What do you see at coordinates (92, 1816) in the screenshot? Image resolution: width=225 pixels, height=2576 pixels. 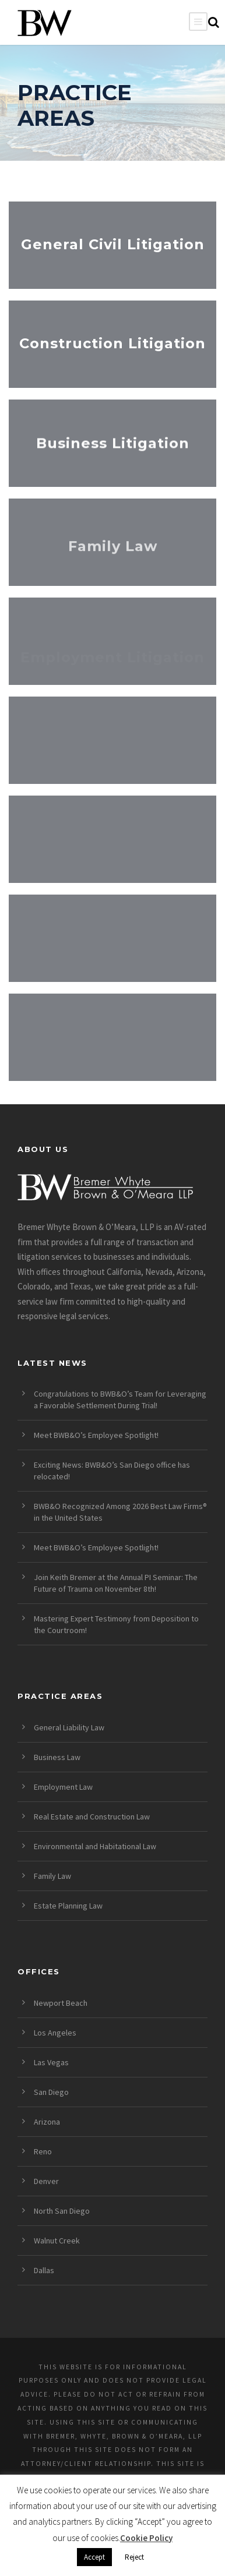 I see `Real Estate and Construction Law` at bounding box center [92, 1816].